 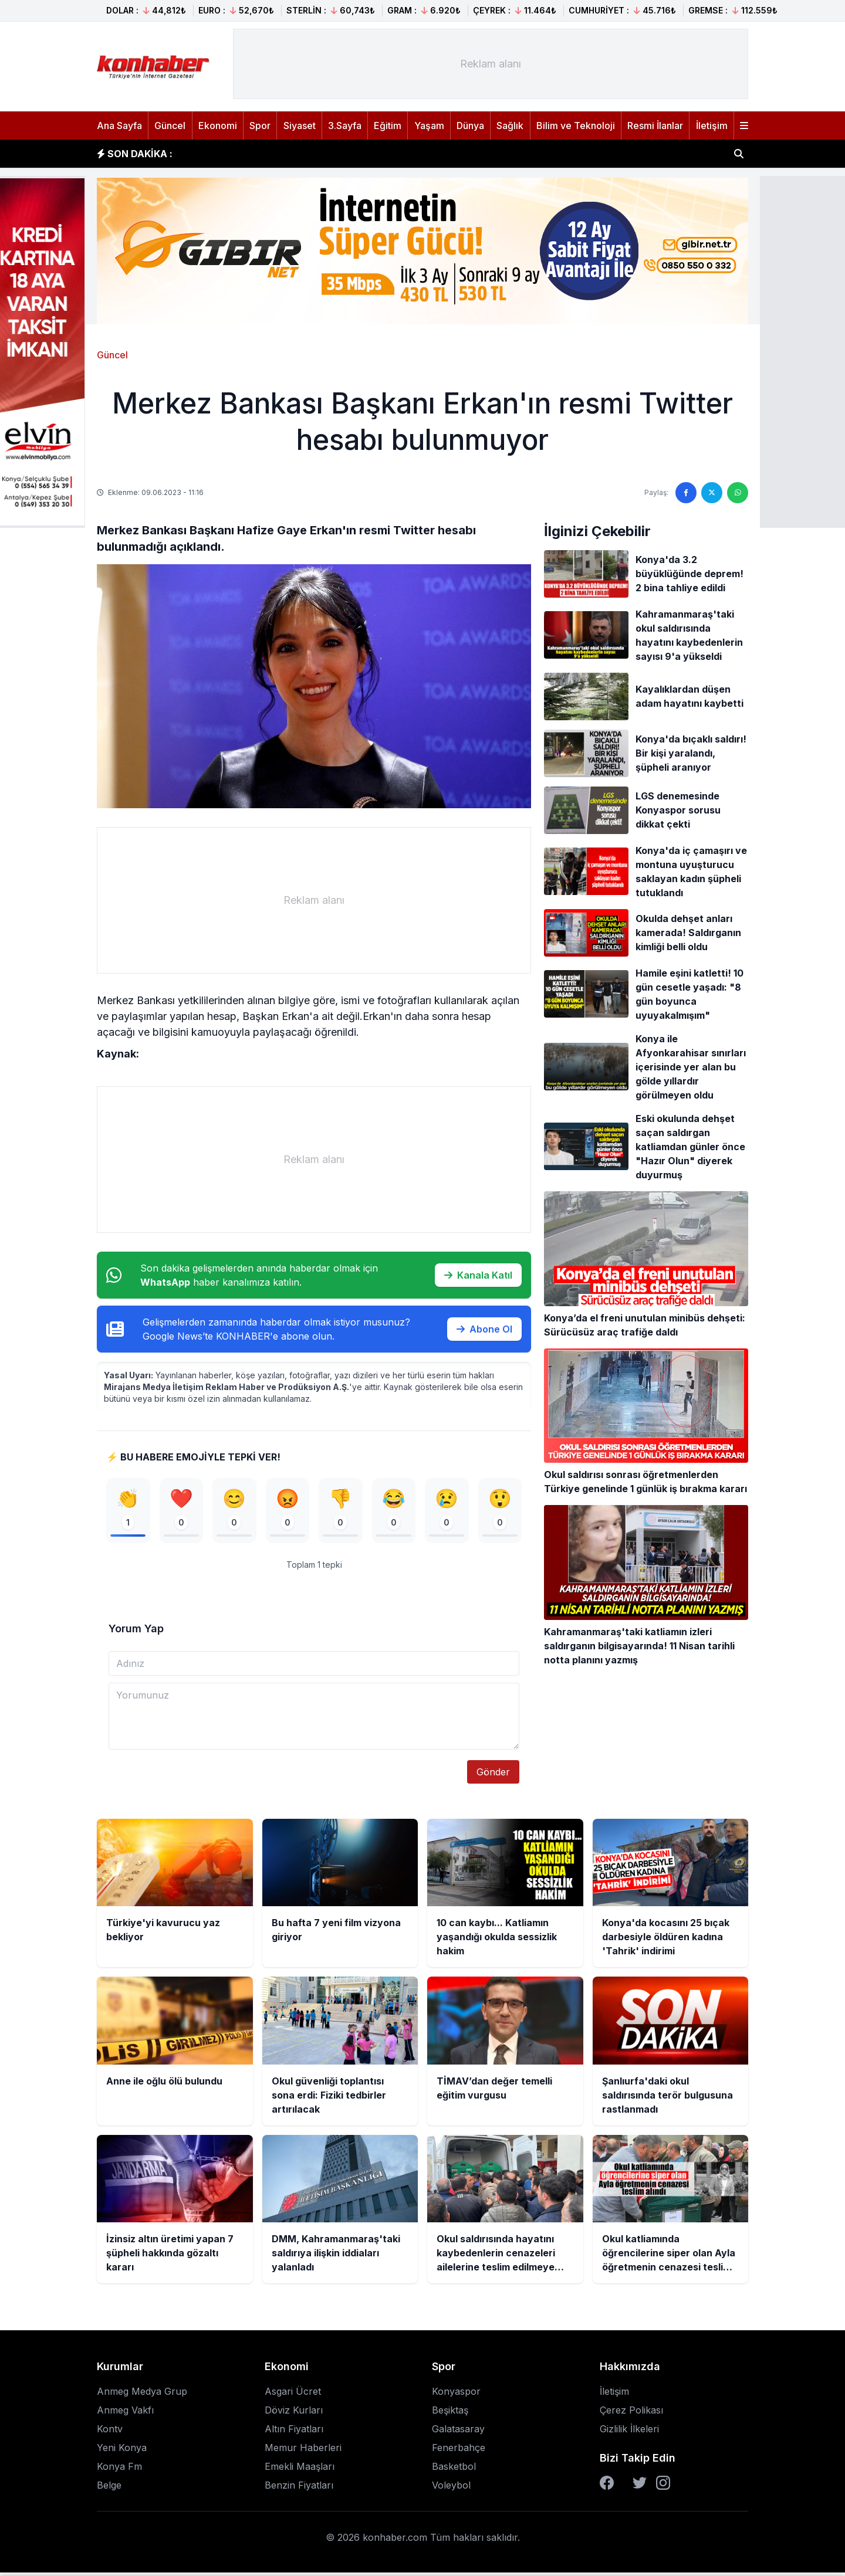 I want to click on 3.Sayfa, so click(x=344, y=125).